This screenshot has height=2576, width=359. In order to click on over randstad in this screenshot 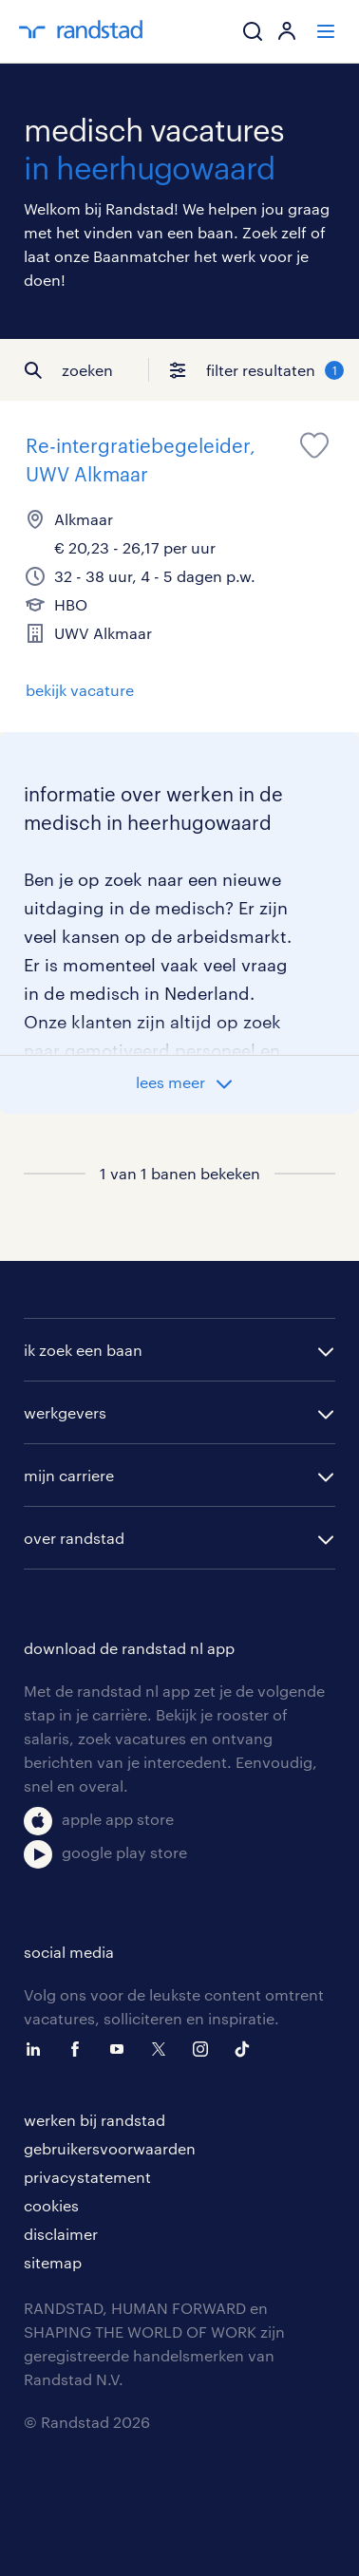, I will do `click(74, 1538)`.